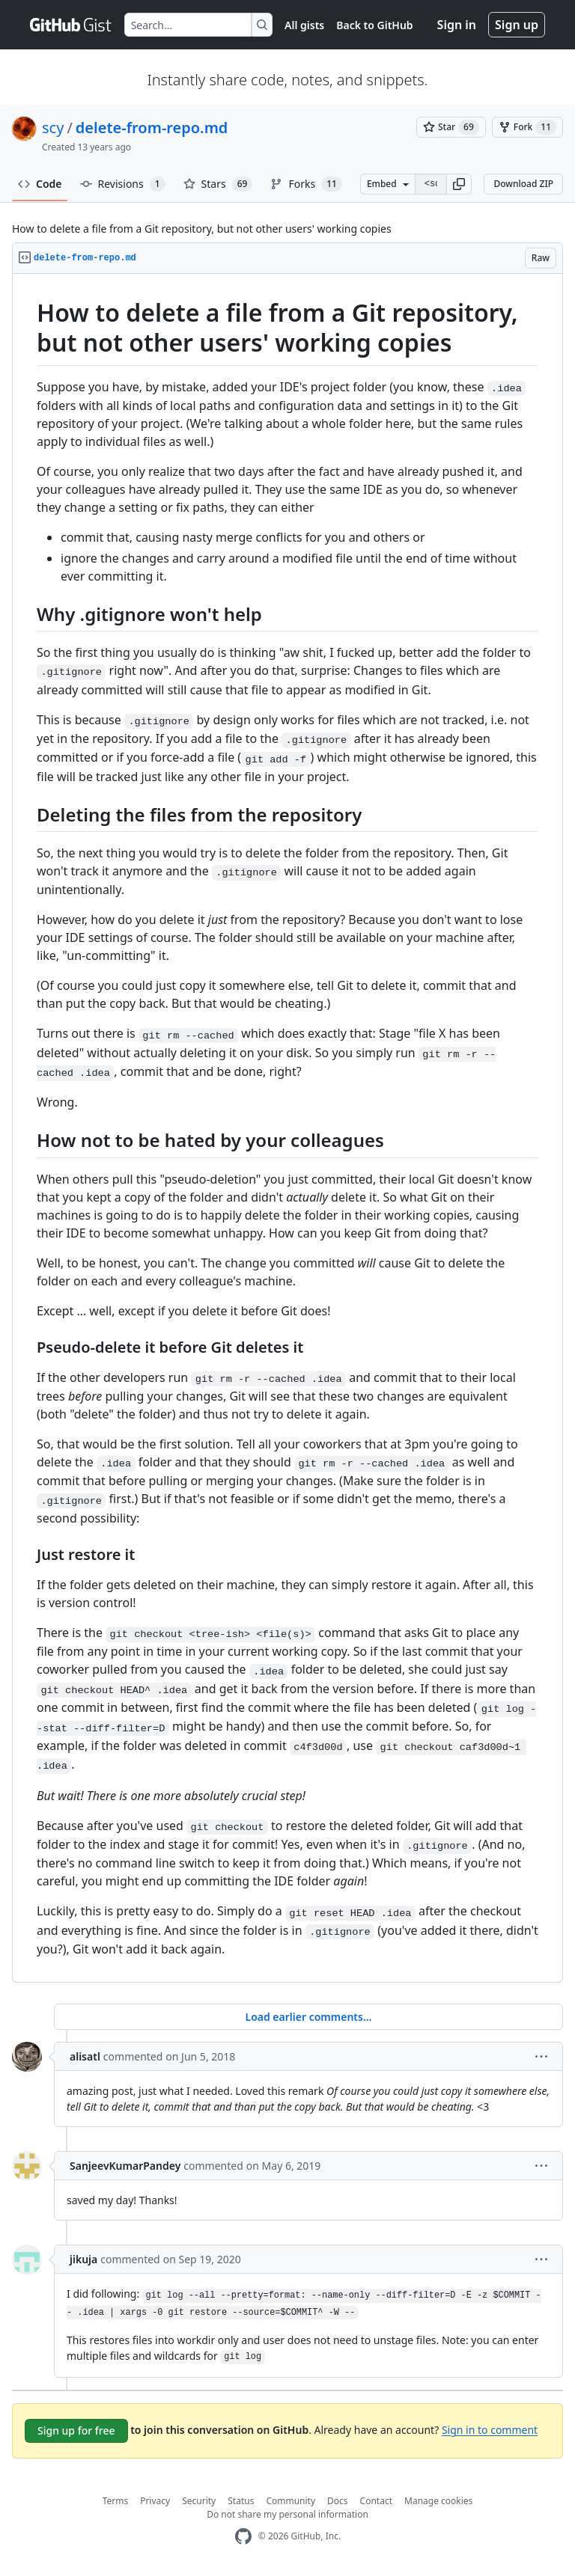  I want to click on Privacy, so click(155, 2500).